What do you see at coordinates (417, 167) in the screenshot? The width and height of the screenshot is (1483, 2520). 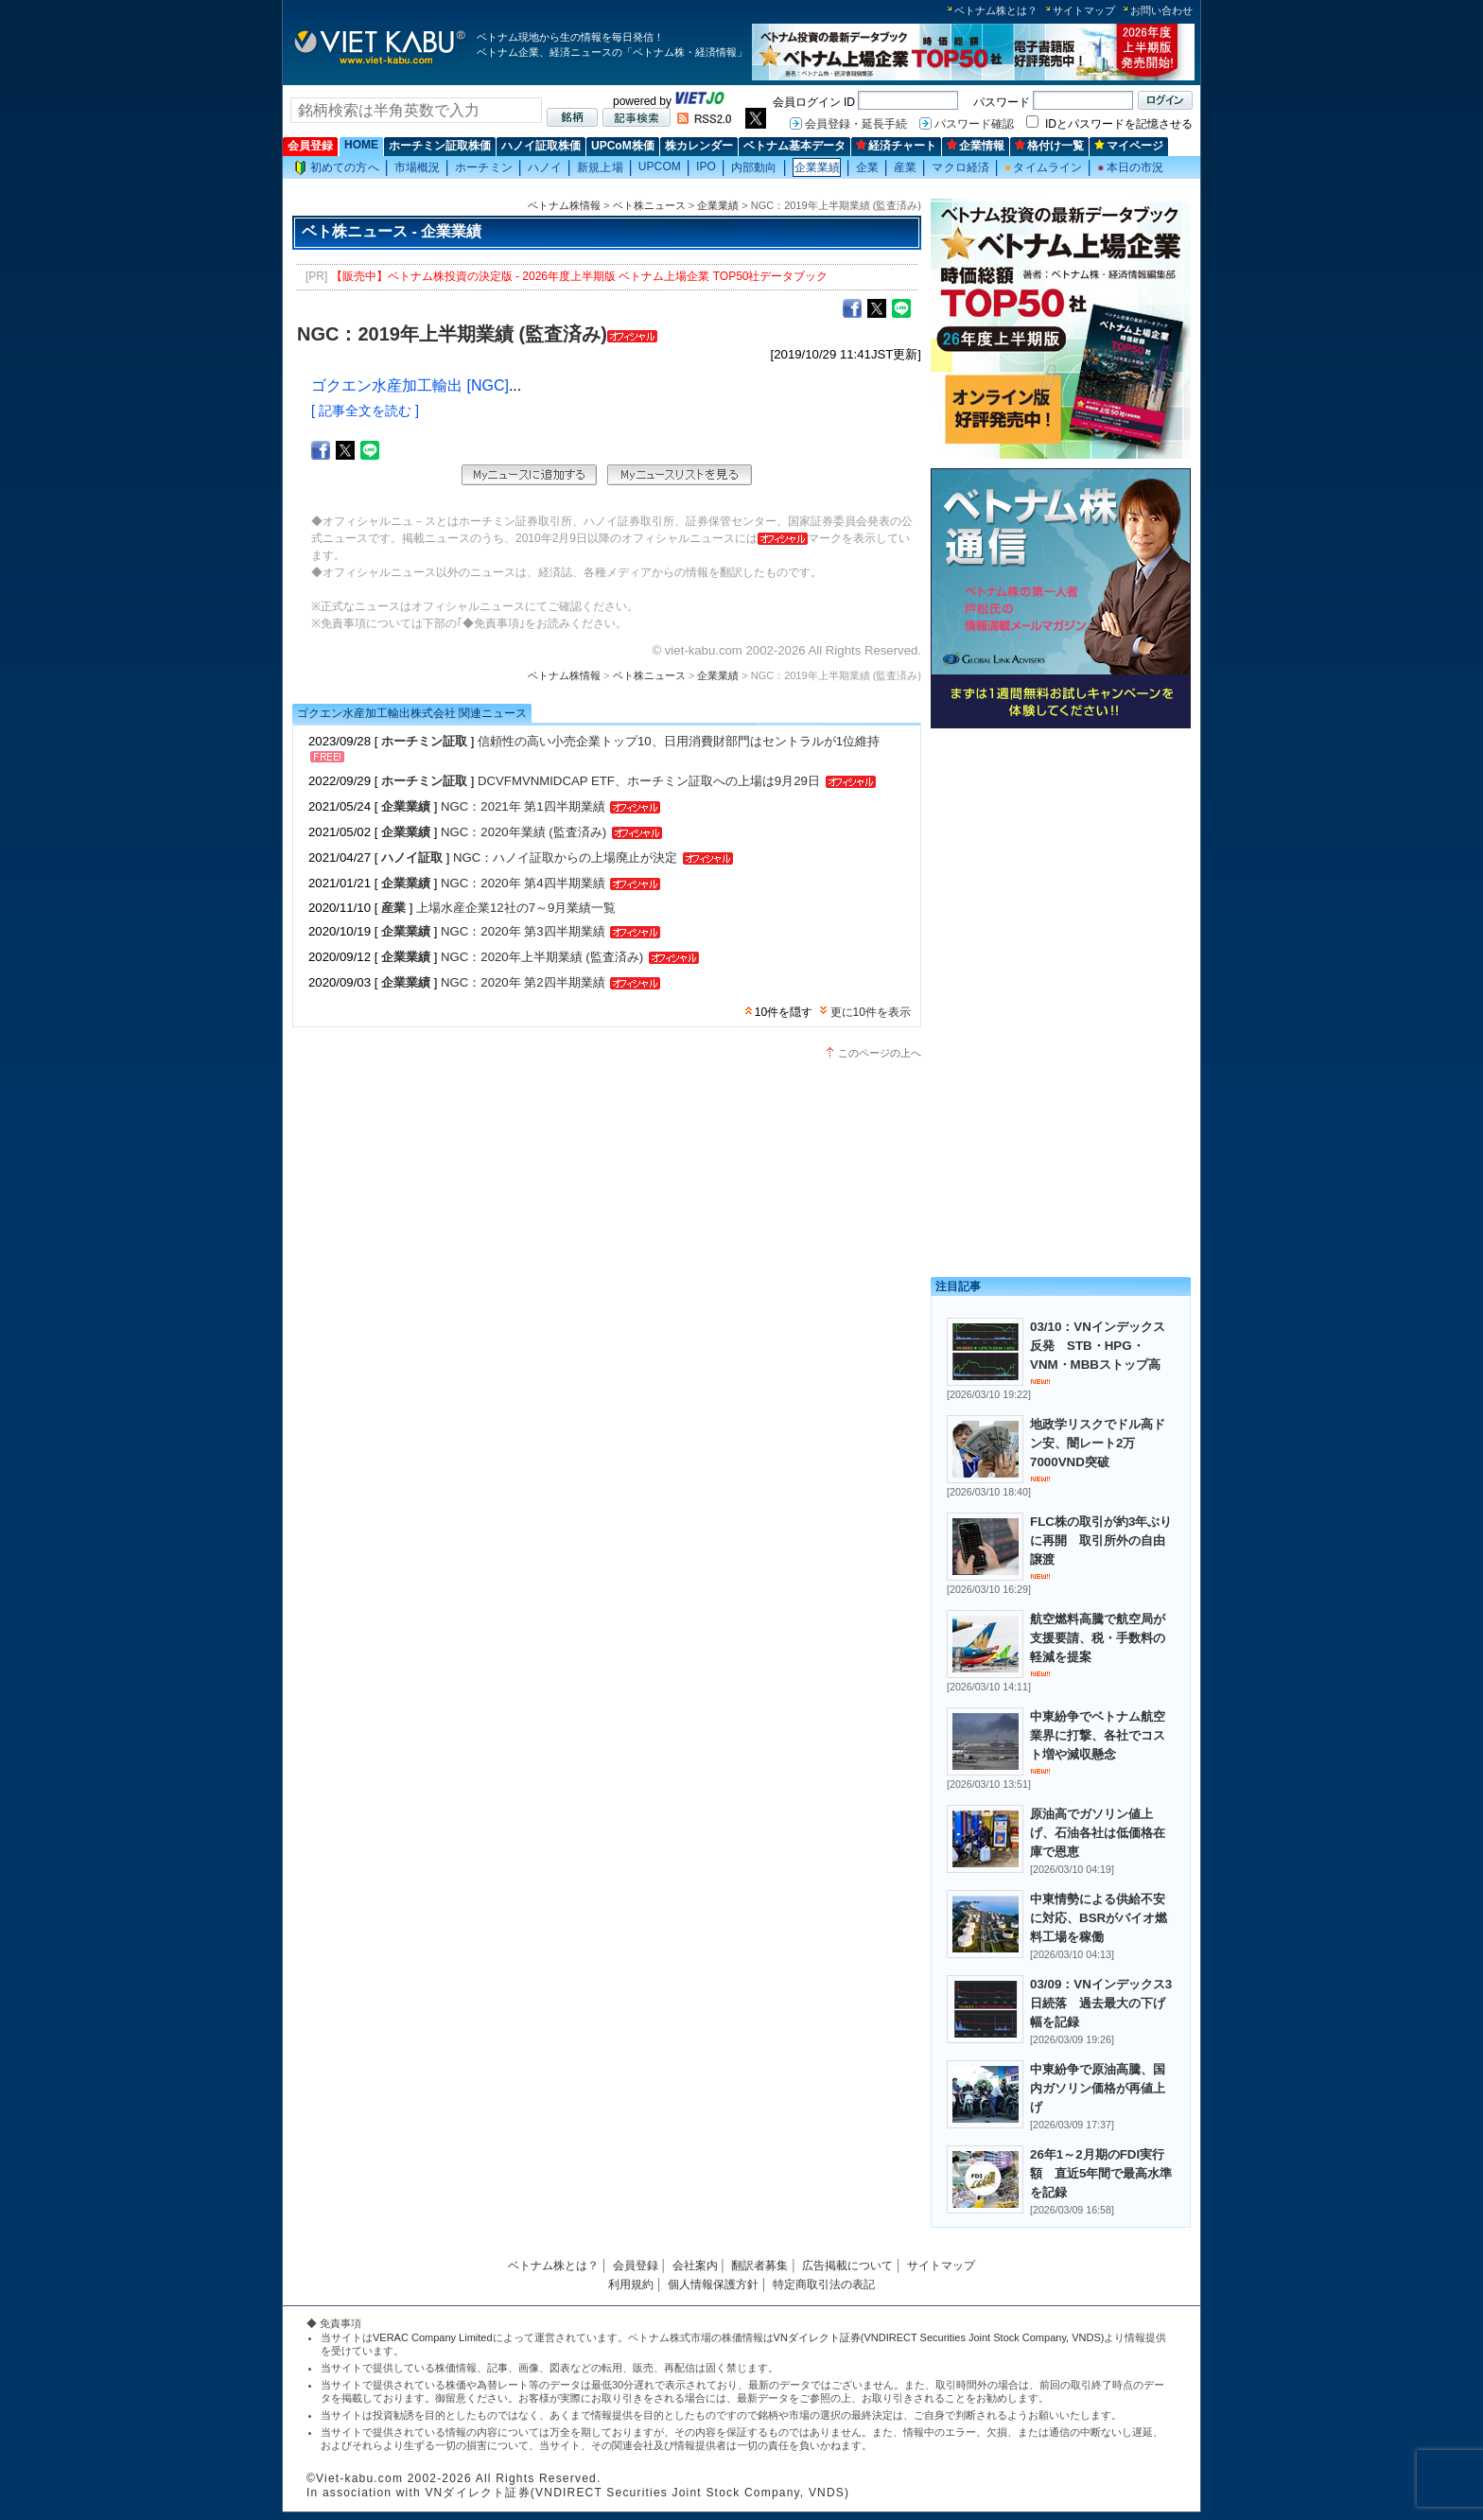 I see `市場概況` at bounding box center [417, 167].